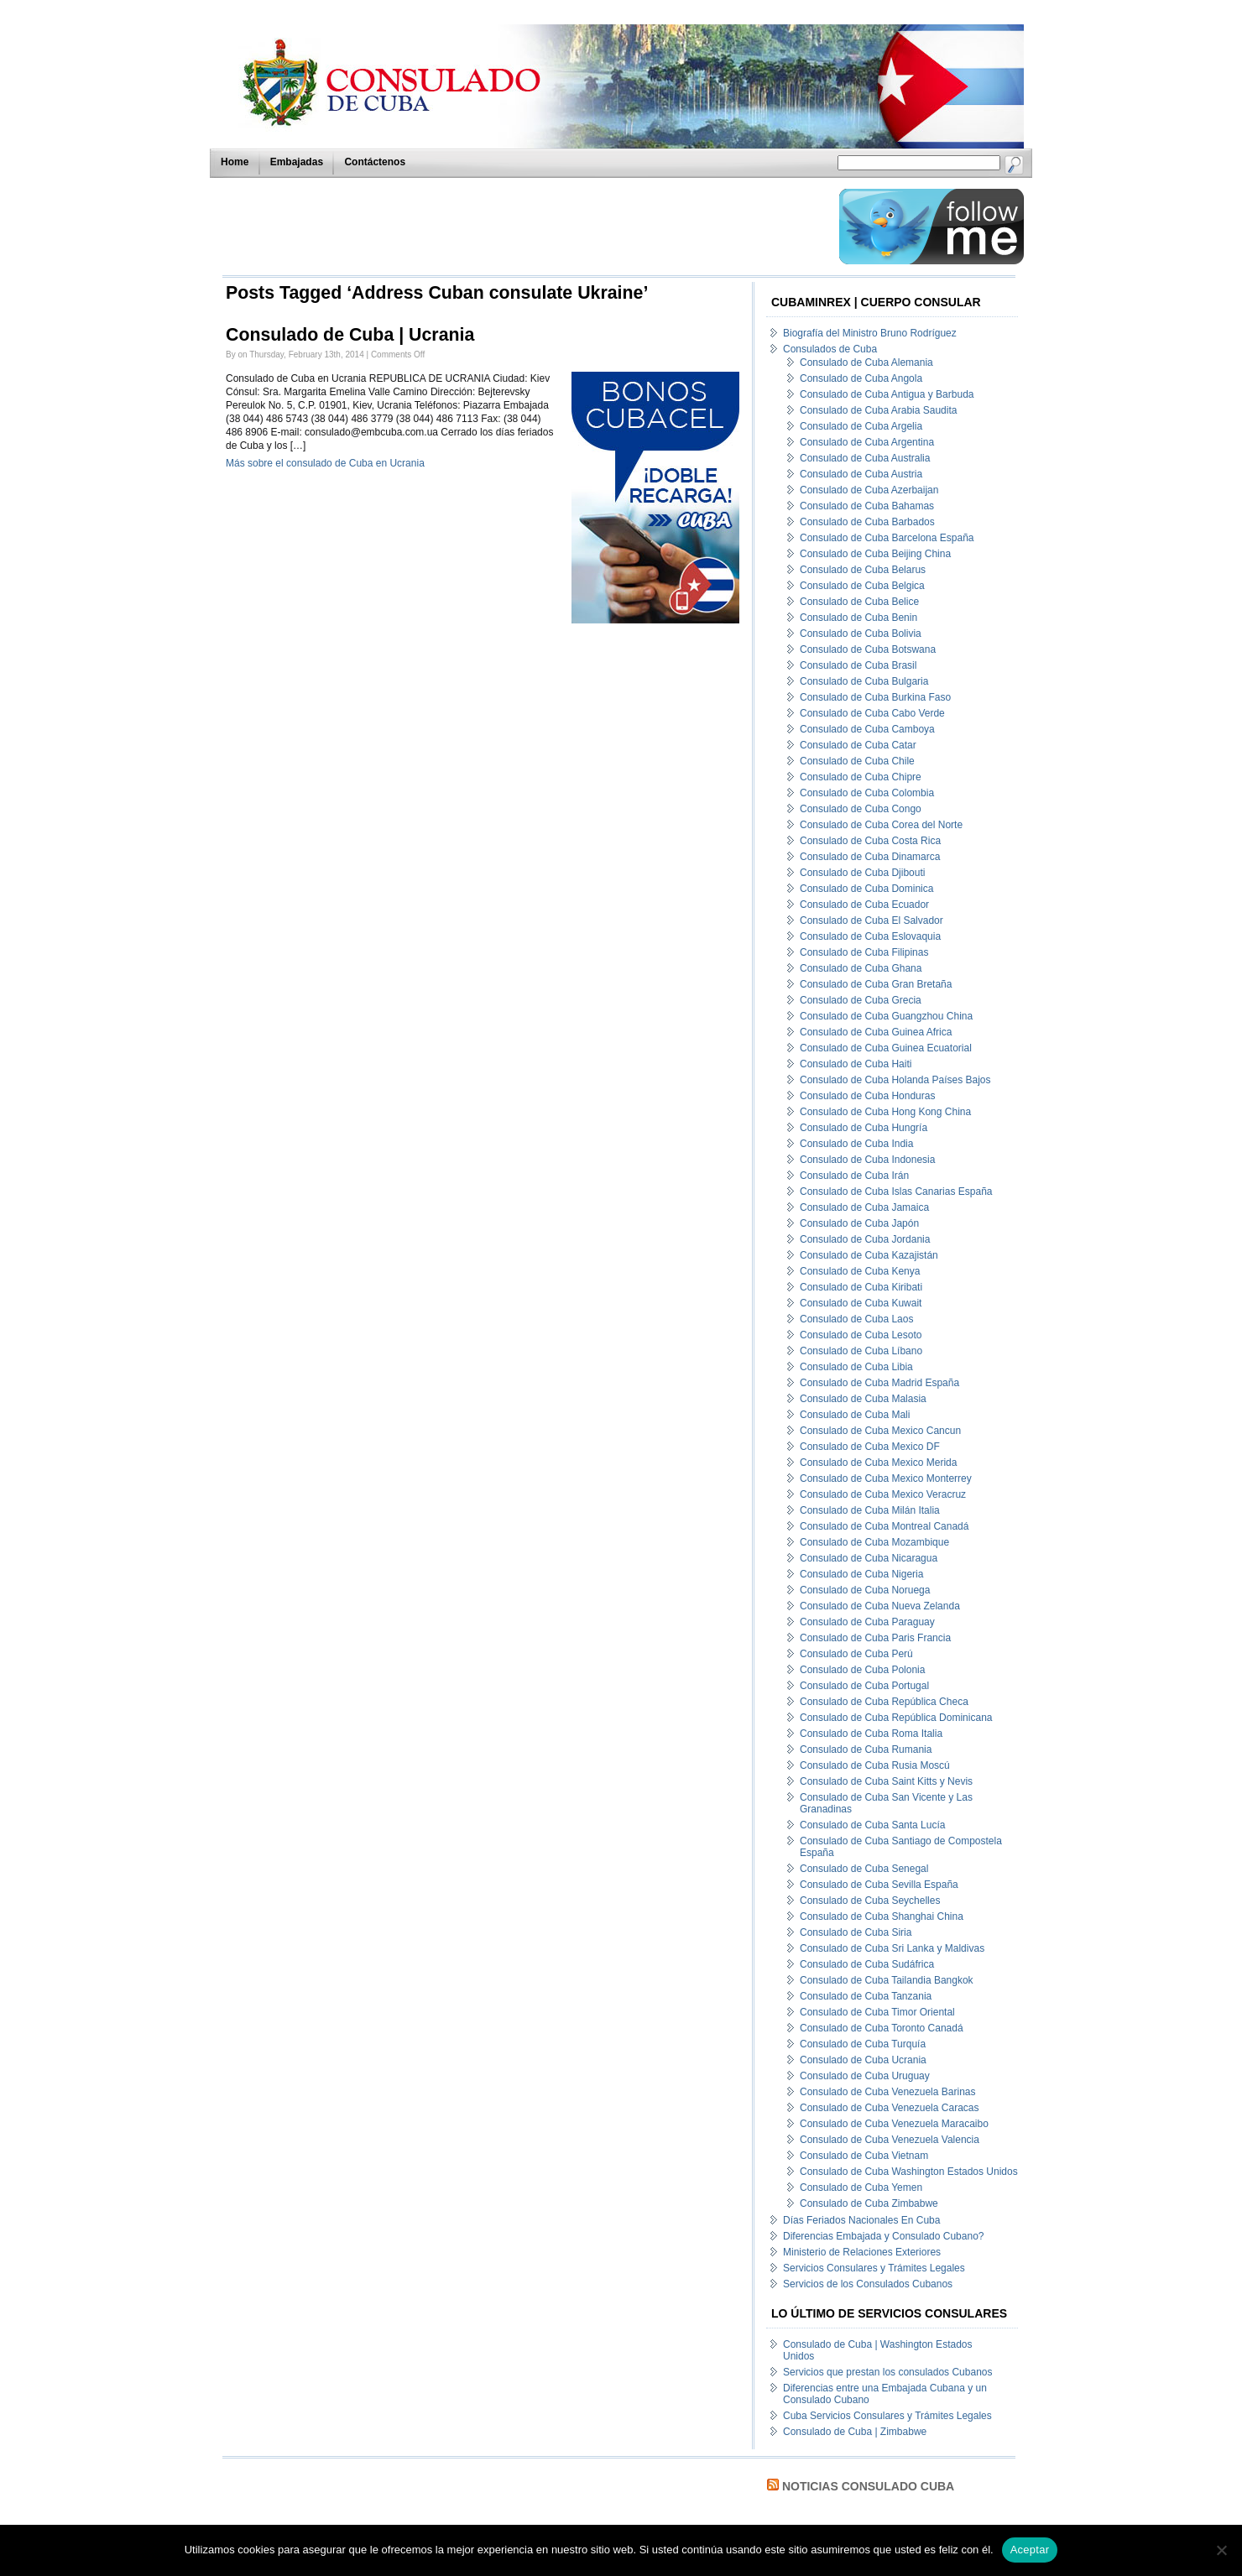 The height and width of the screenshot is (2576, 1242). What do you see at coordinates (870, 333) in the screenshot?
I see `Biografía del Ministro Bruno Rodríguez` at bounding box center [870, 333].